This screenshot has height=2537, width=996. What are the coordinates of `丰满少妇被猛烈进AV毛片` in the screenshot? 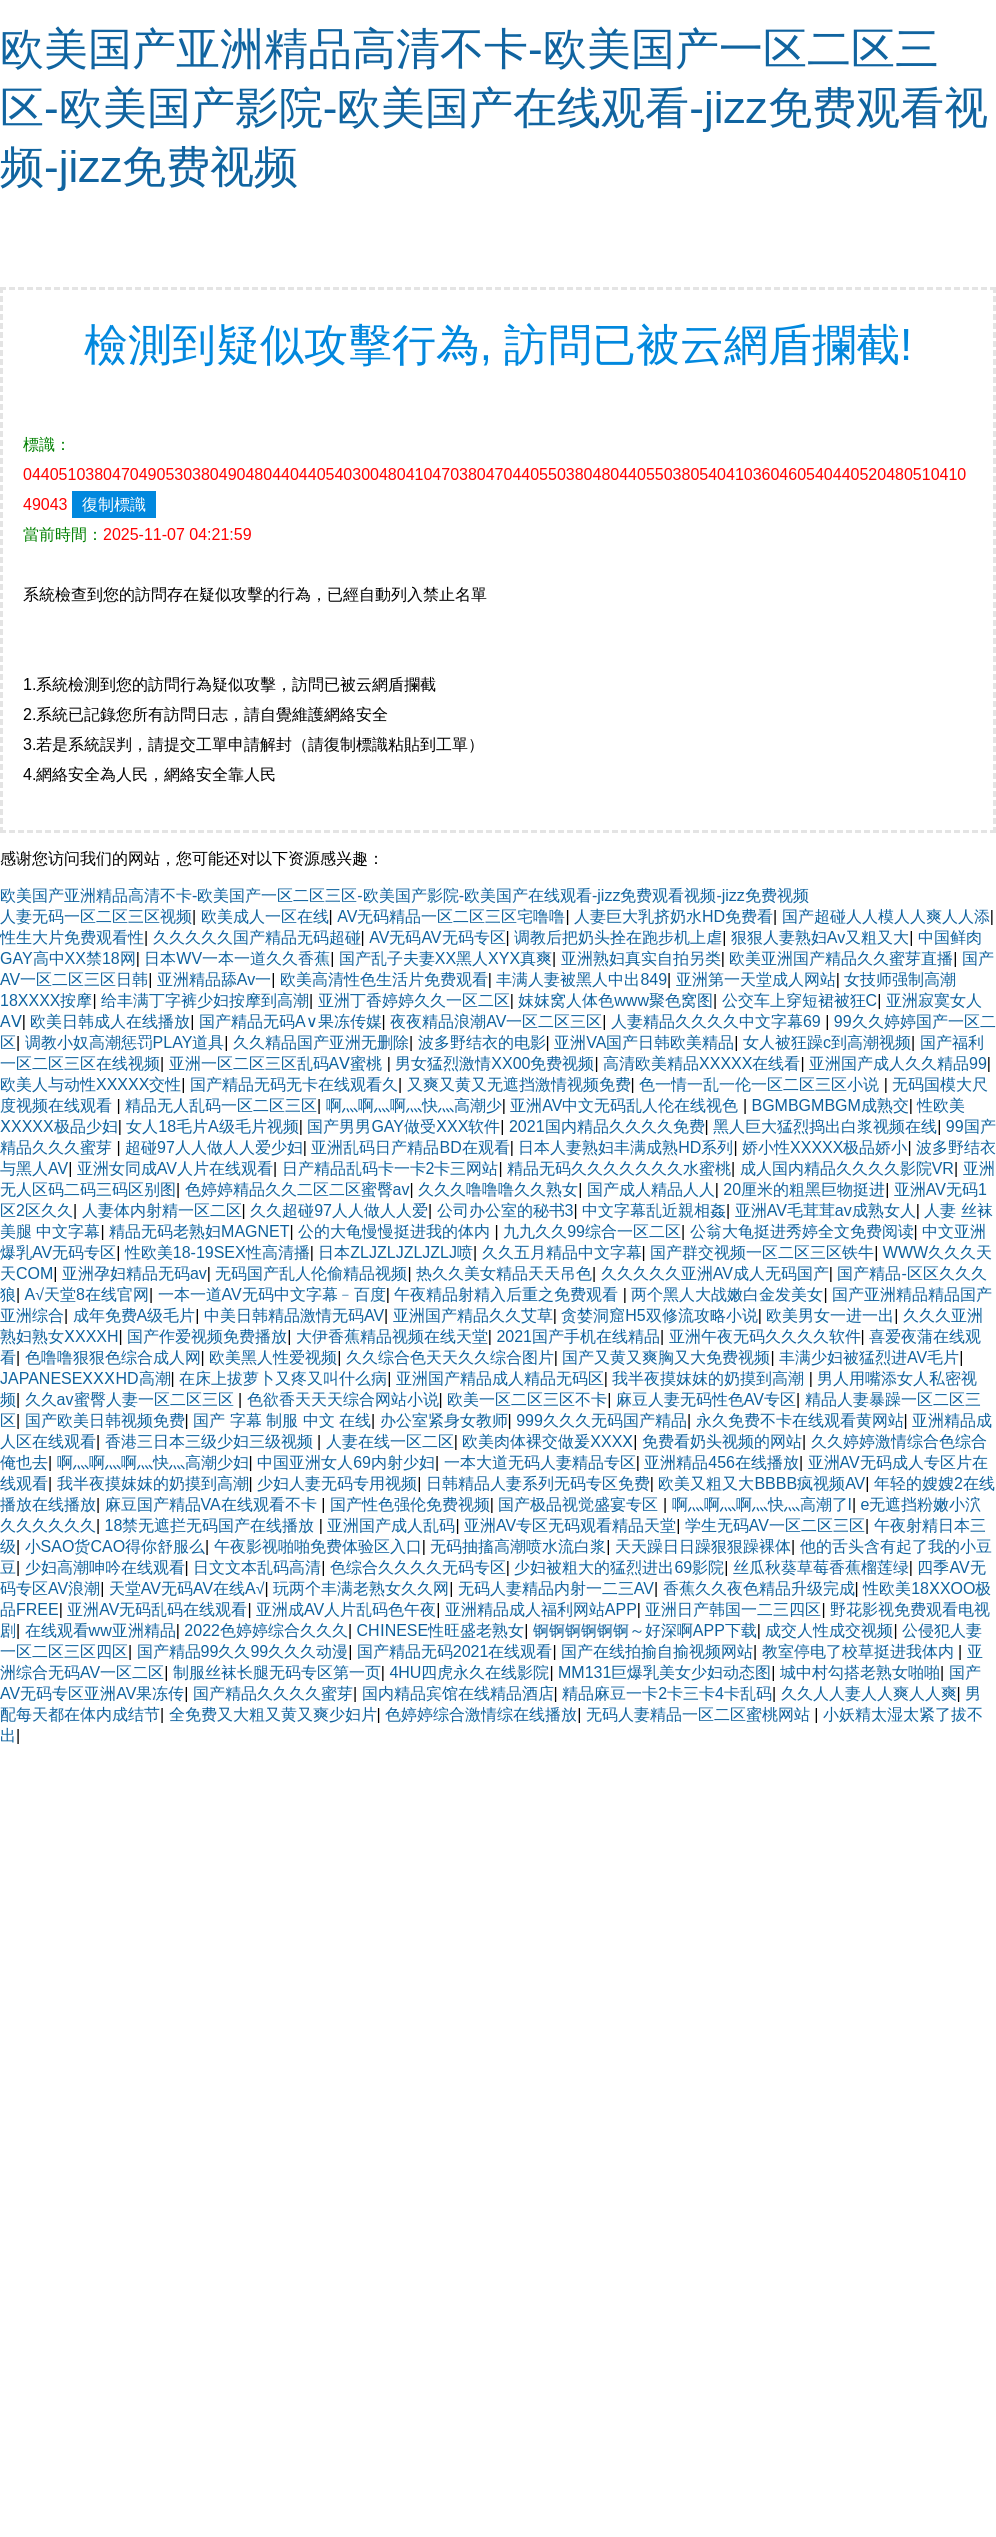 It's located at (869, 1357).